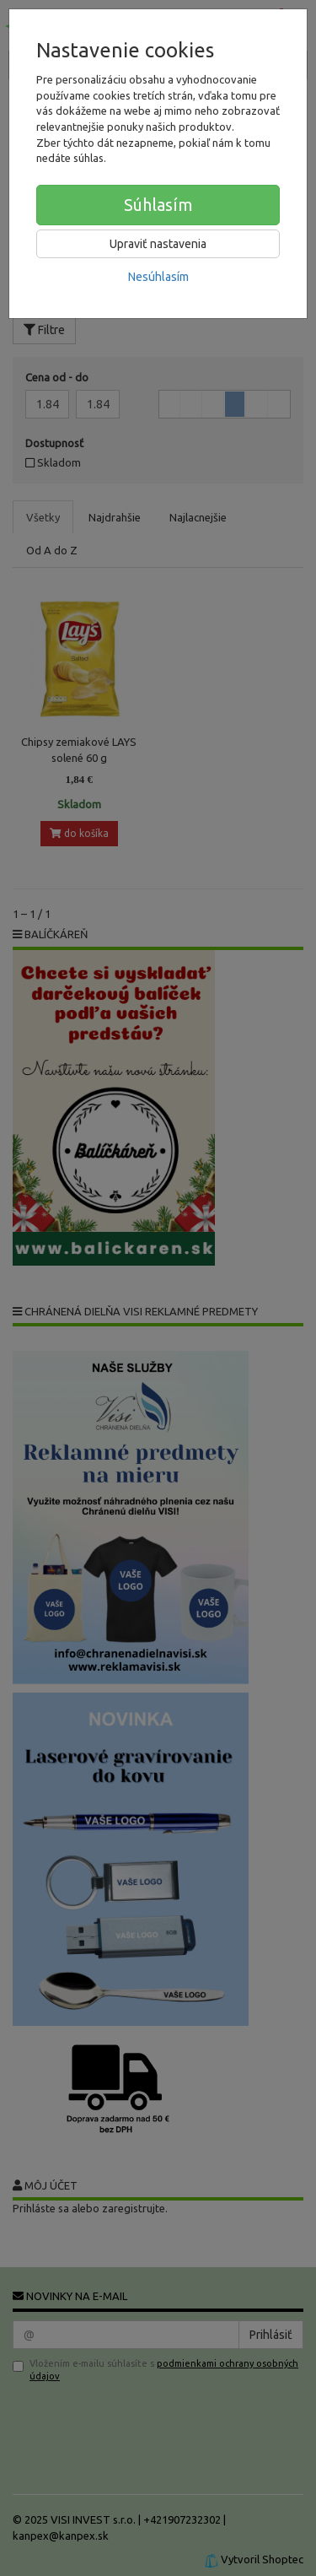 The width and height of the screenshot is (316, 2576). I want to click on Upraviť nastavenia, so click(158, 244).